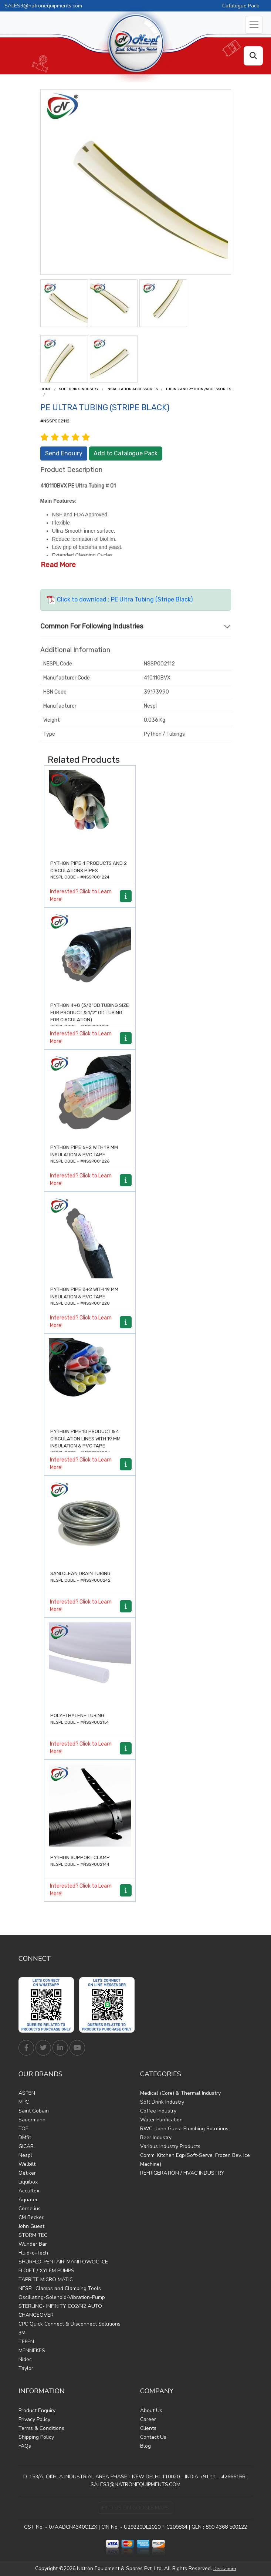 This screenshot has height=2576, width=271. What do you see at coordinates (180, 2093) in the screenshot?
I see `Medical (Core) & Thermal Industry` at bounding box center [180, 2093].